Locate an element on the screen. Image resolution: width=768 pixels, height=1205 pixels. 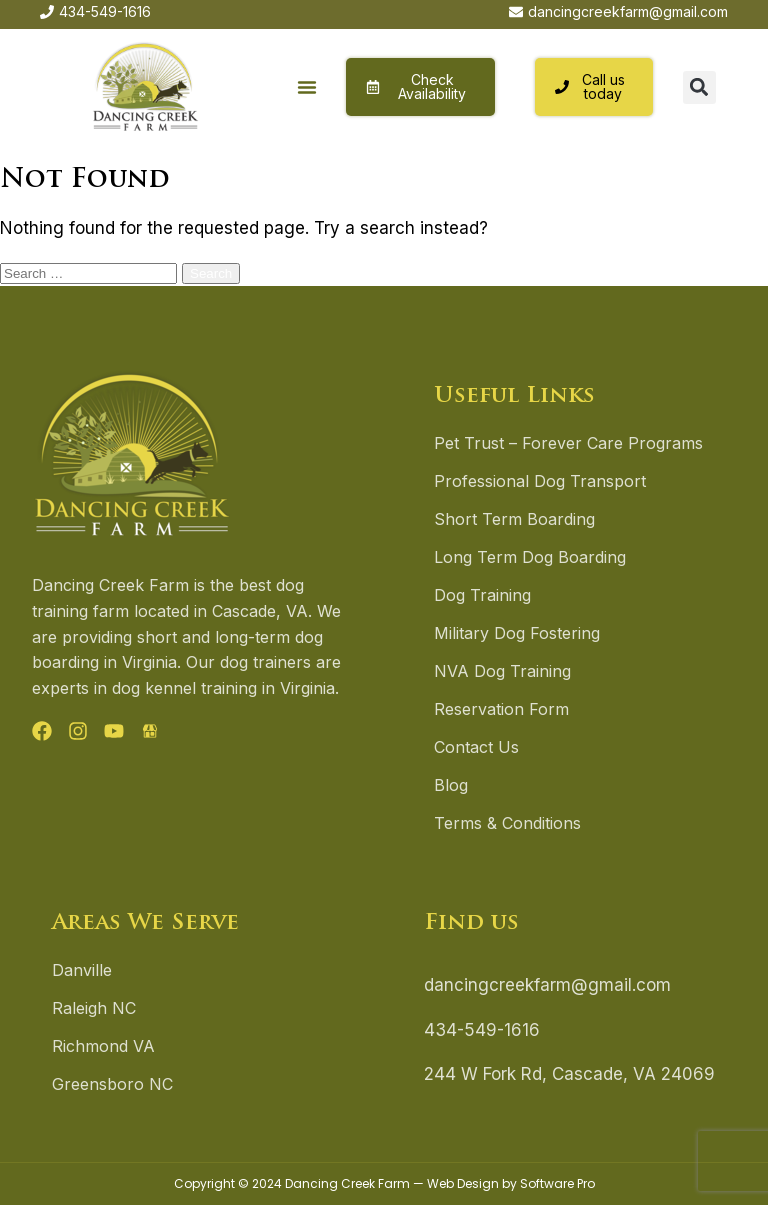
Reservation Form is located at coordinates (501, 709).